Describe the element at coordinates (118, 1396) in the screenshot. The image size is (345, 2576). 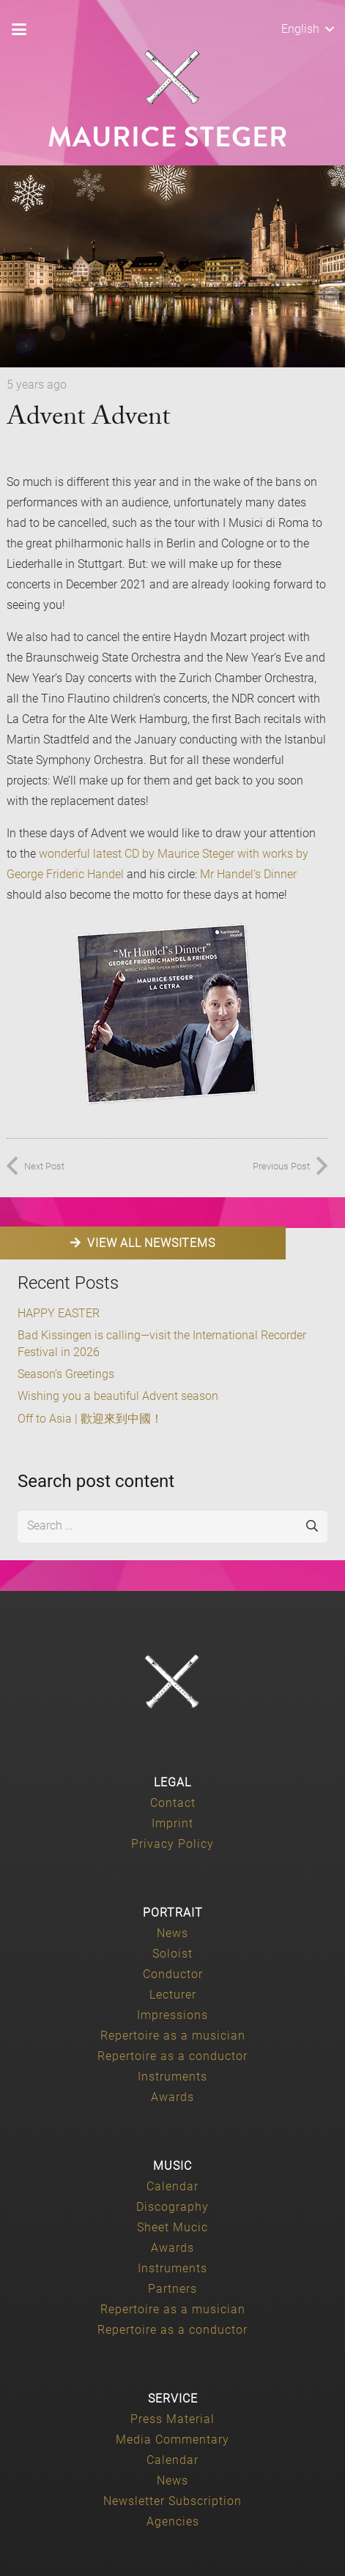
I see `Wishing you a beautiful Advent season` at that location.